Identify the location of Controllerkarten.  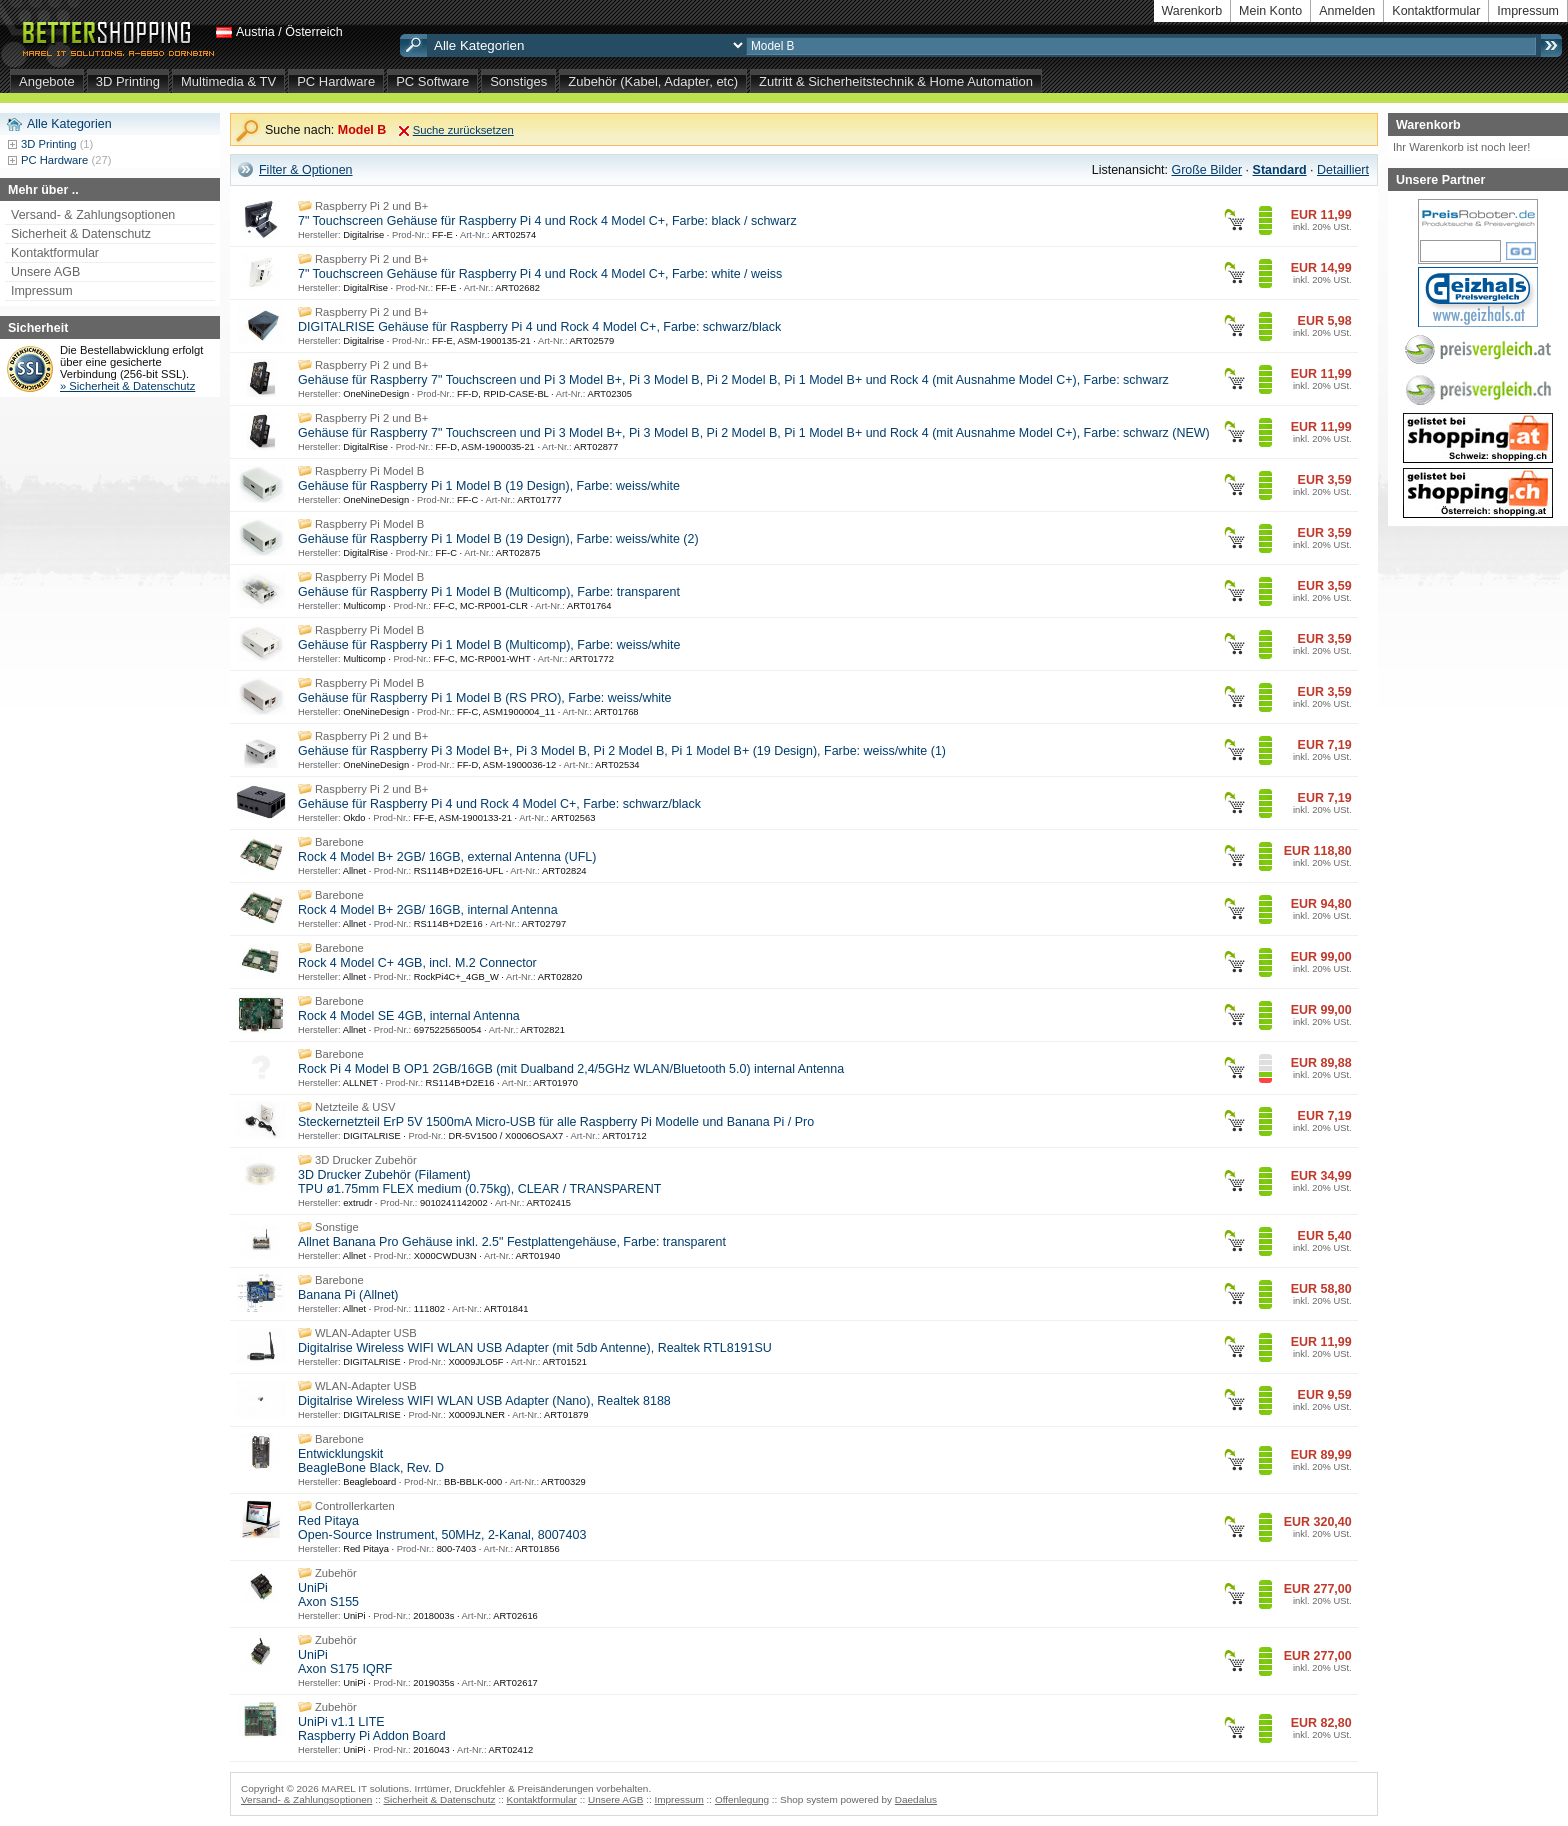
(355, 1506).